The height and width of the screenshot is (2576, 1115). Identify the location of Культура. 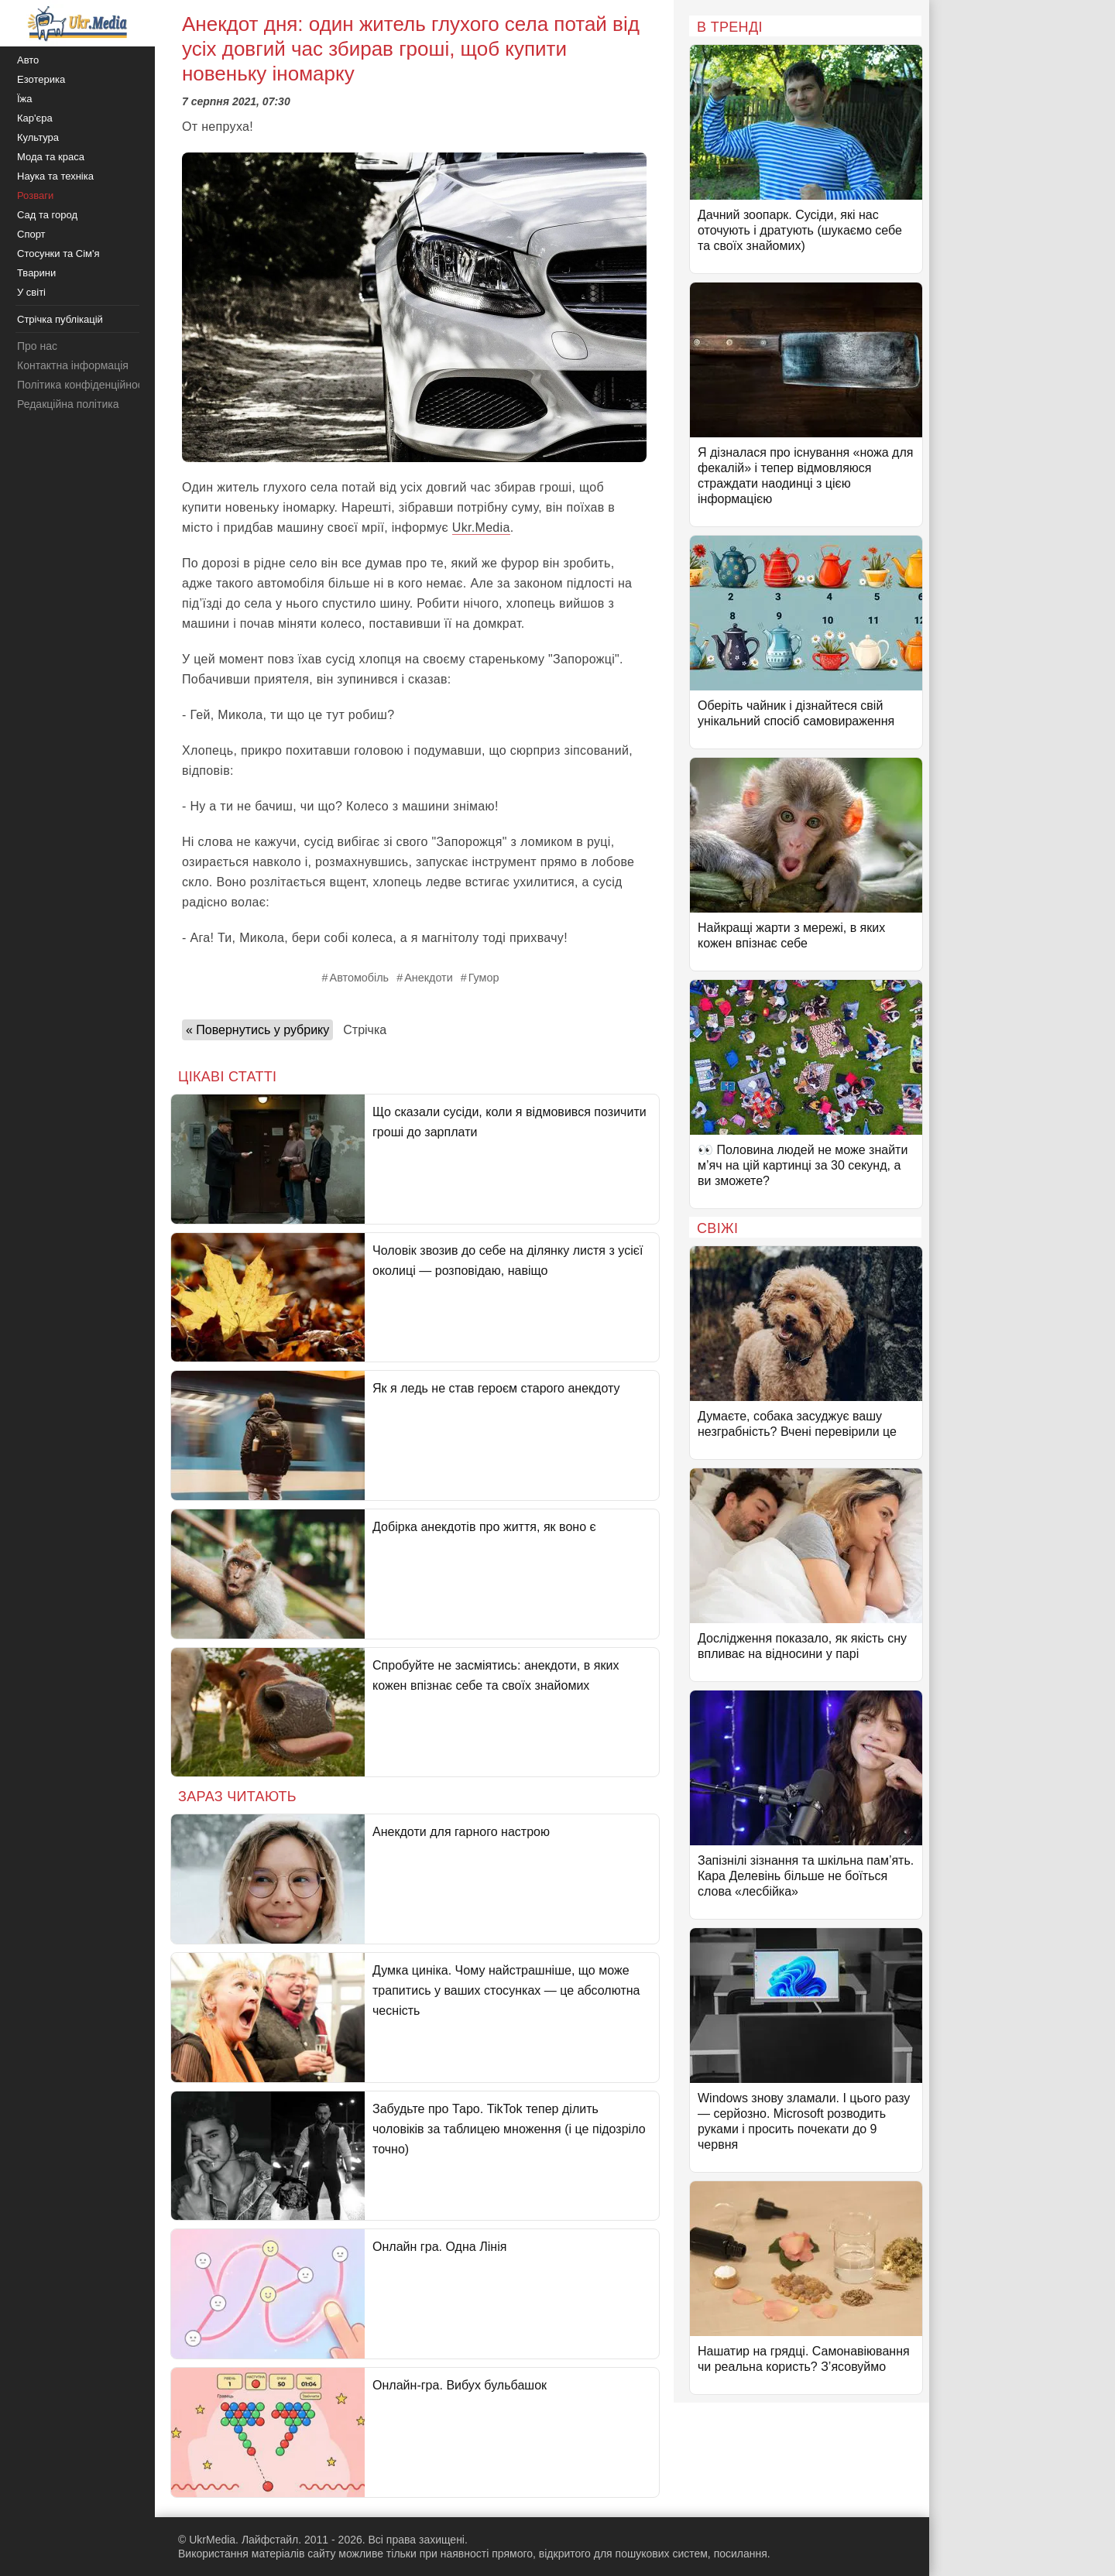
(38, 137).